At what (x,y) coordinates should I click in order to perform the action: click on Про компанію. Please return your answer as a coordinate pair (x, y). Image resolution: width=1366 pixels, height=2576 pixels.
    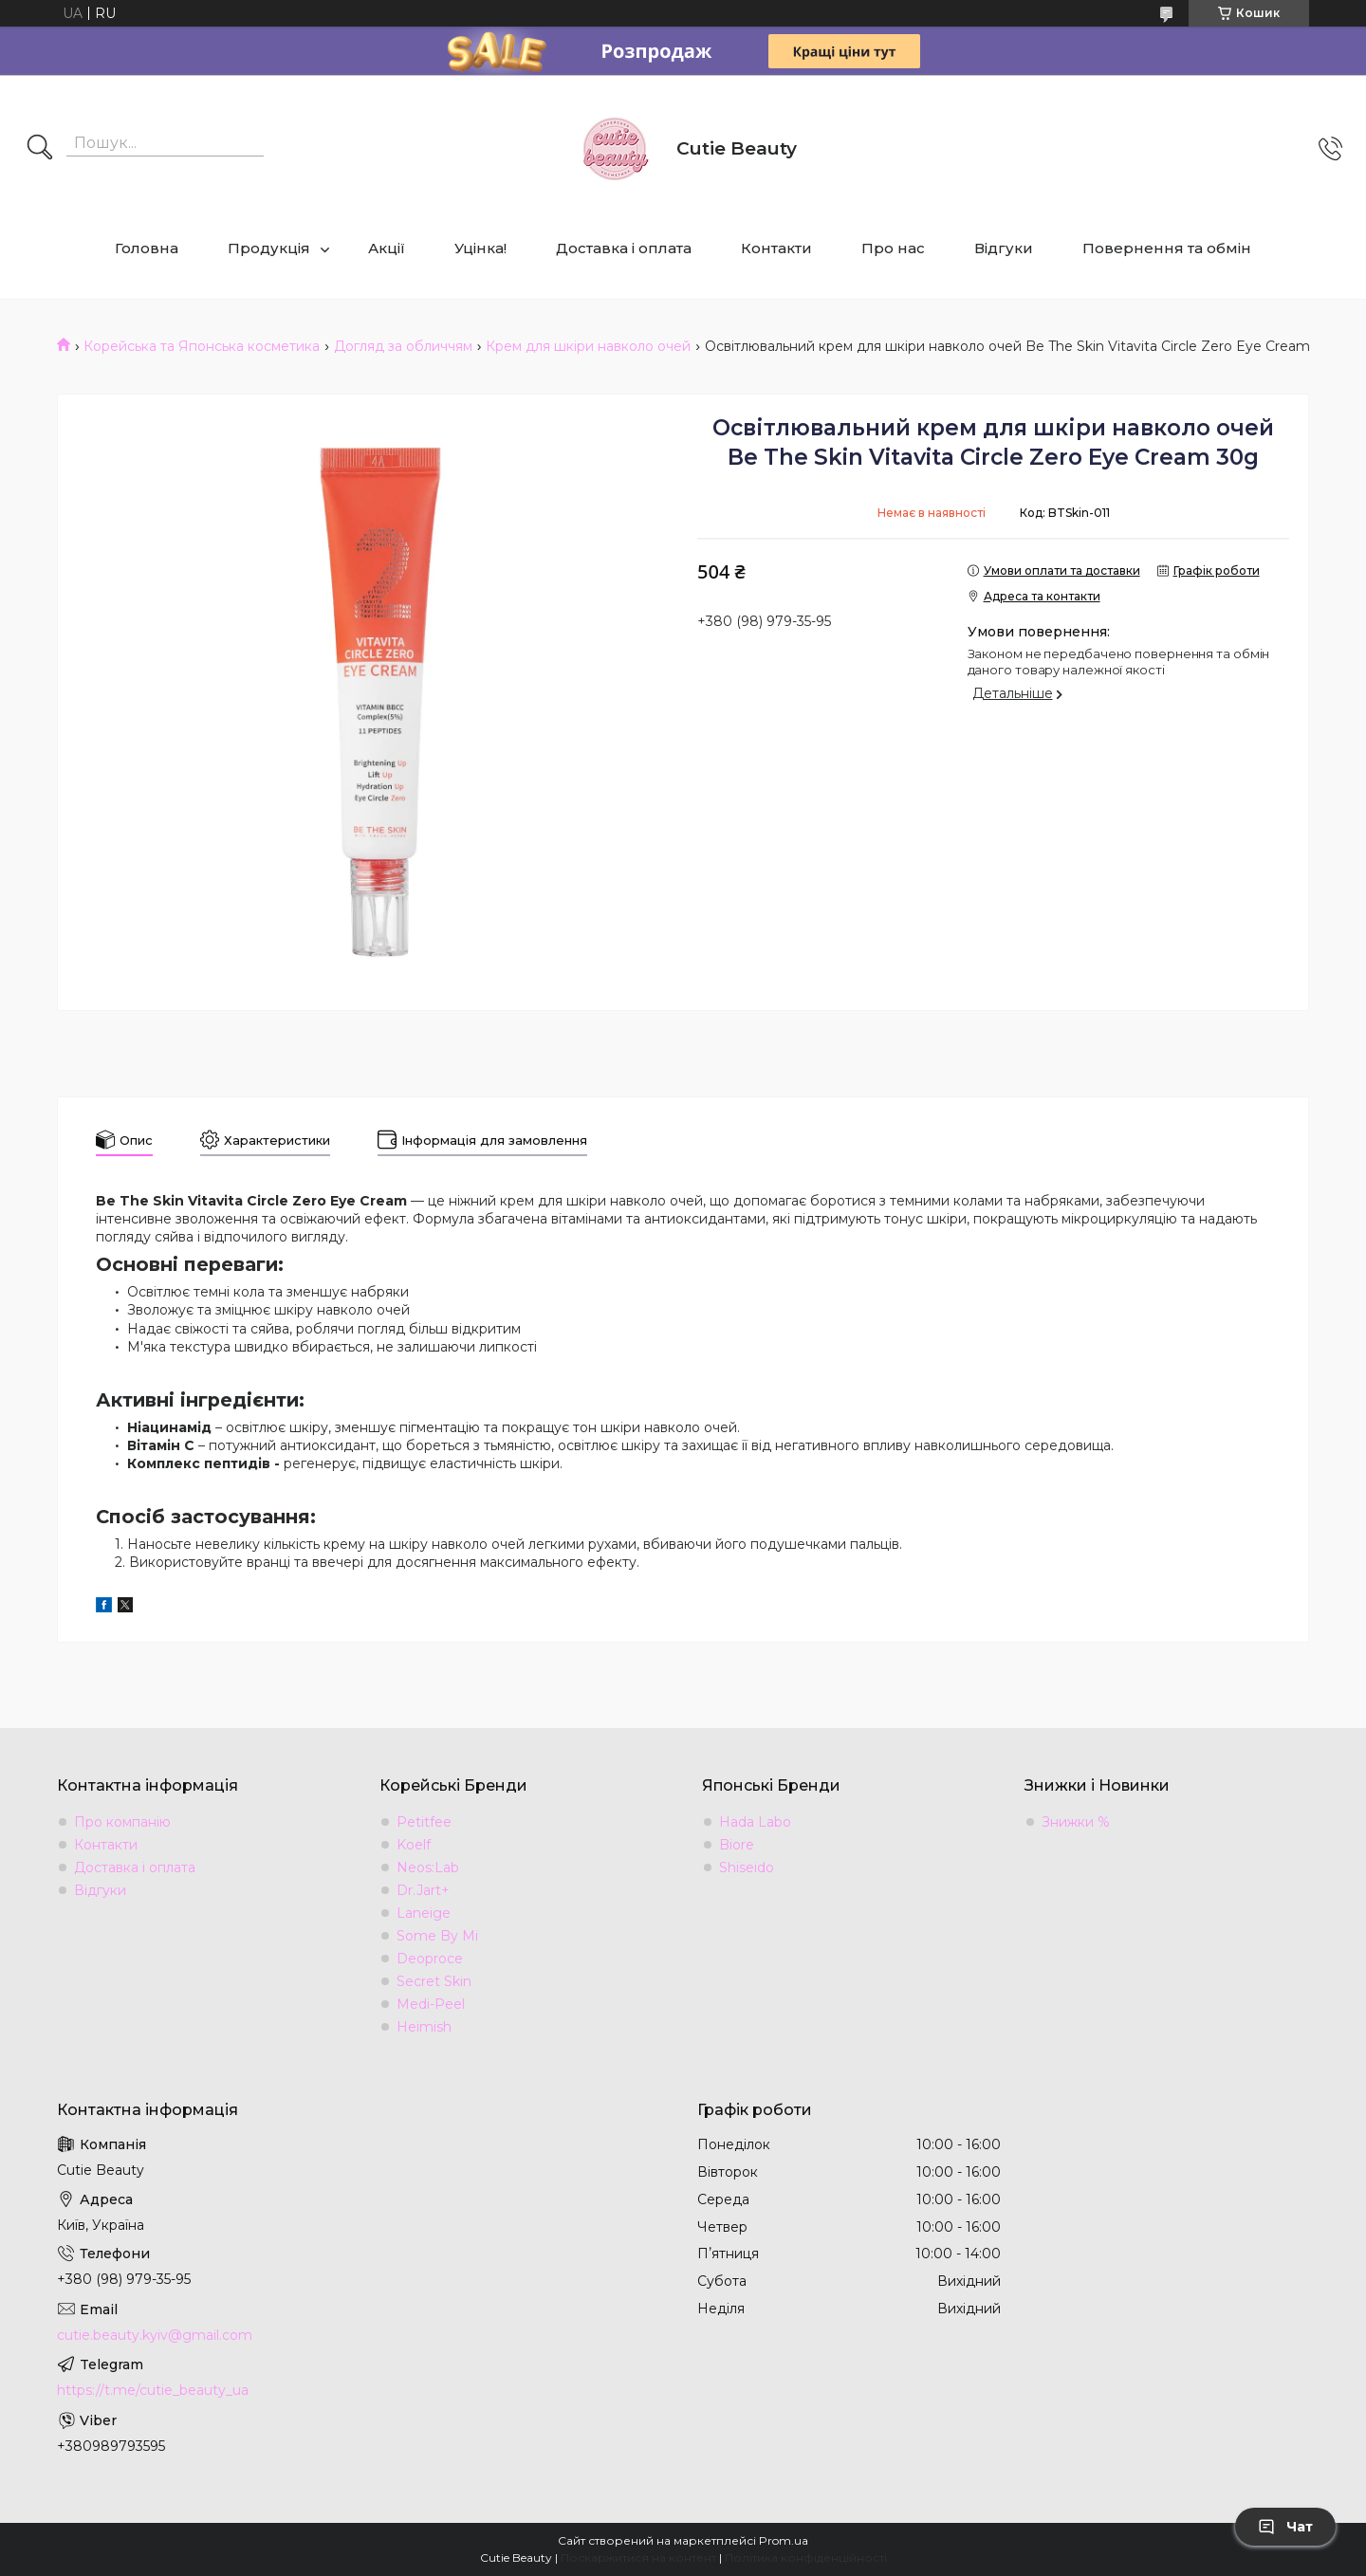
    Looking at the image, I should click on (122, 1822).